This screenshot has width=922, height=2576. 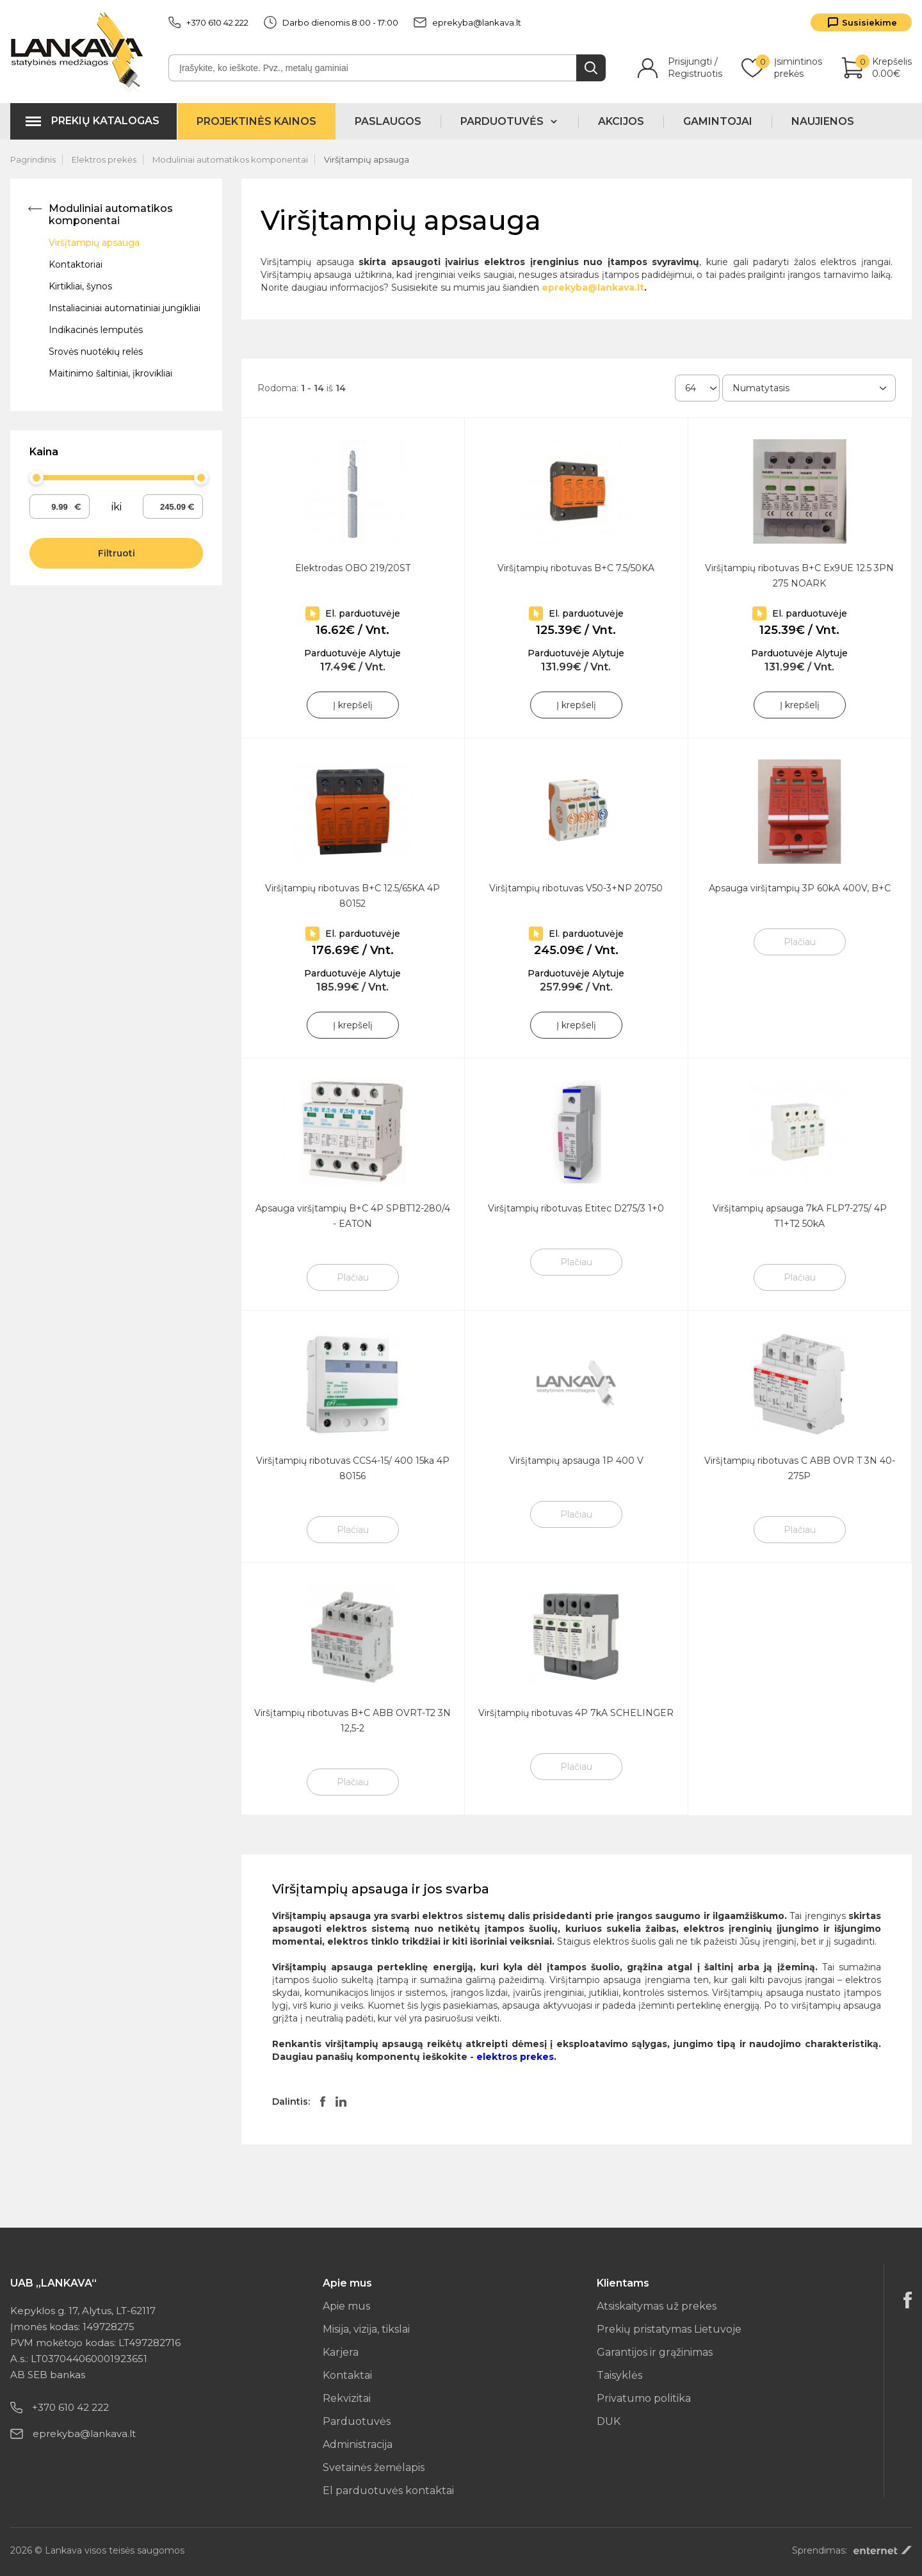 I want to click on Svetainės žemėlapis, so click(x=374, y=2467).